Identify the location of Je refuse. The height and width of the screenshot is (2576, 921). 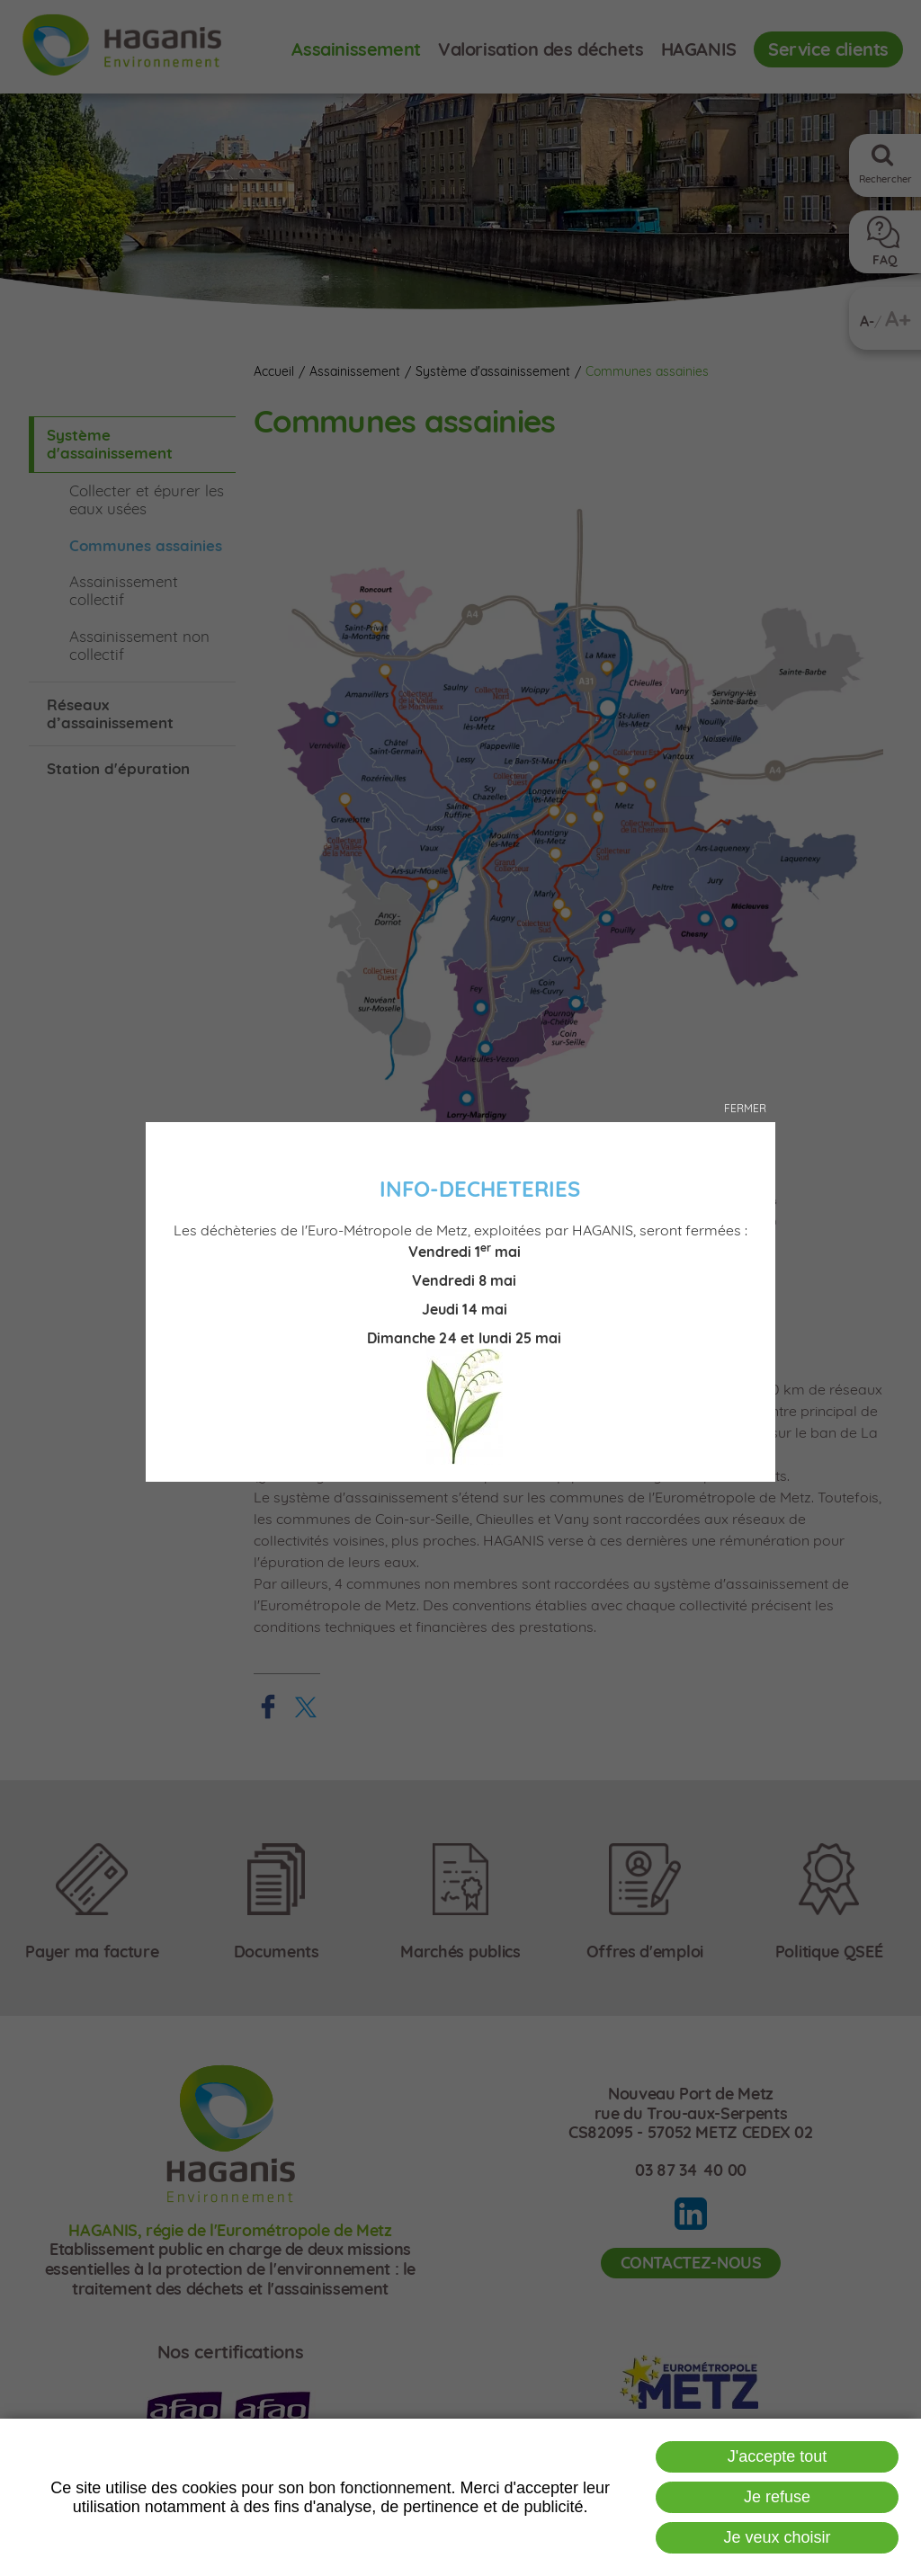
(777, 2497).